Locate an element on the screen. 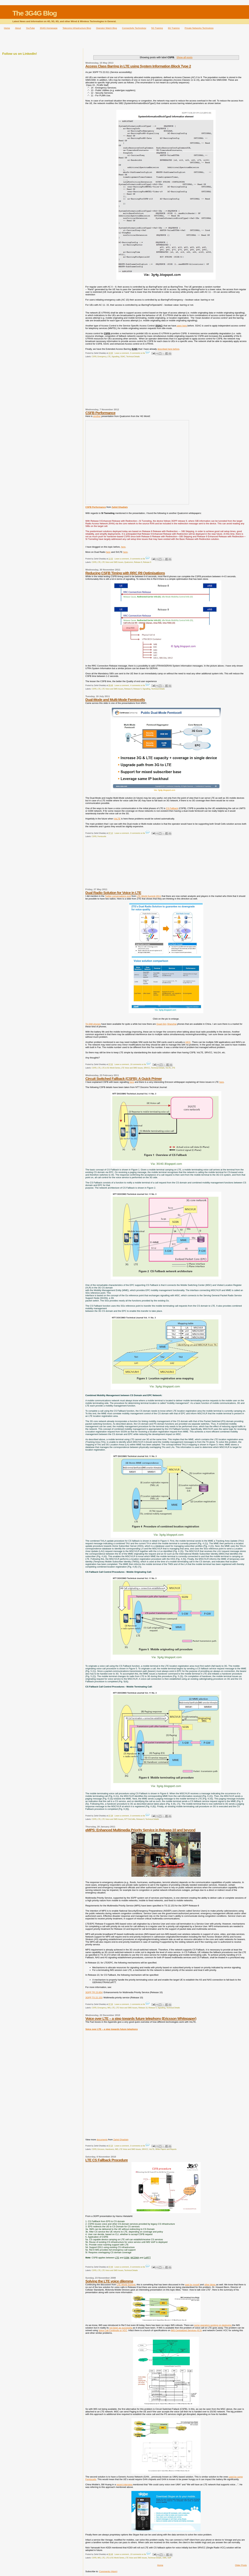 The image size is (249, 2576). Ericsson is located at coordinates (101, 2149).